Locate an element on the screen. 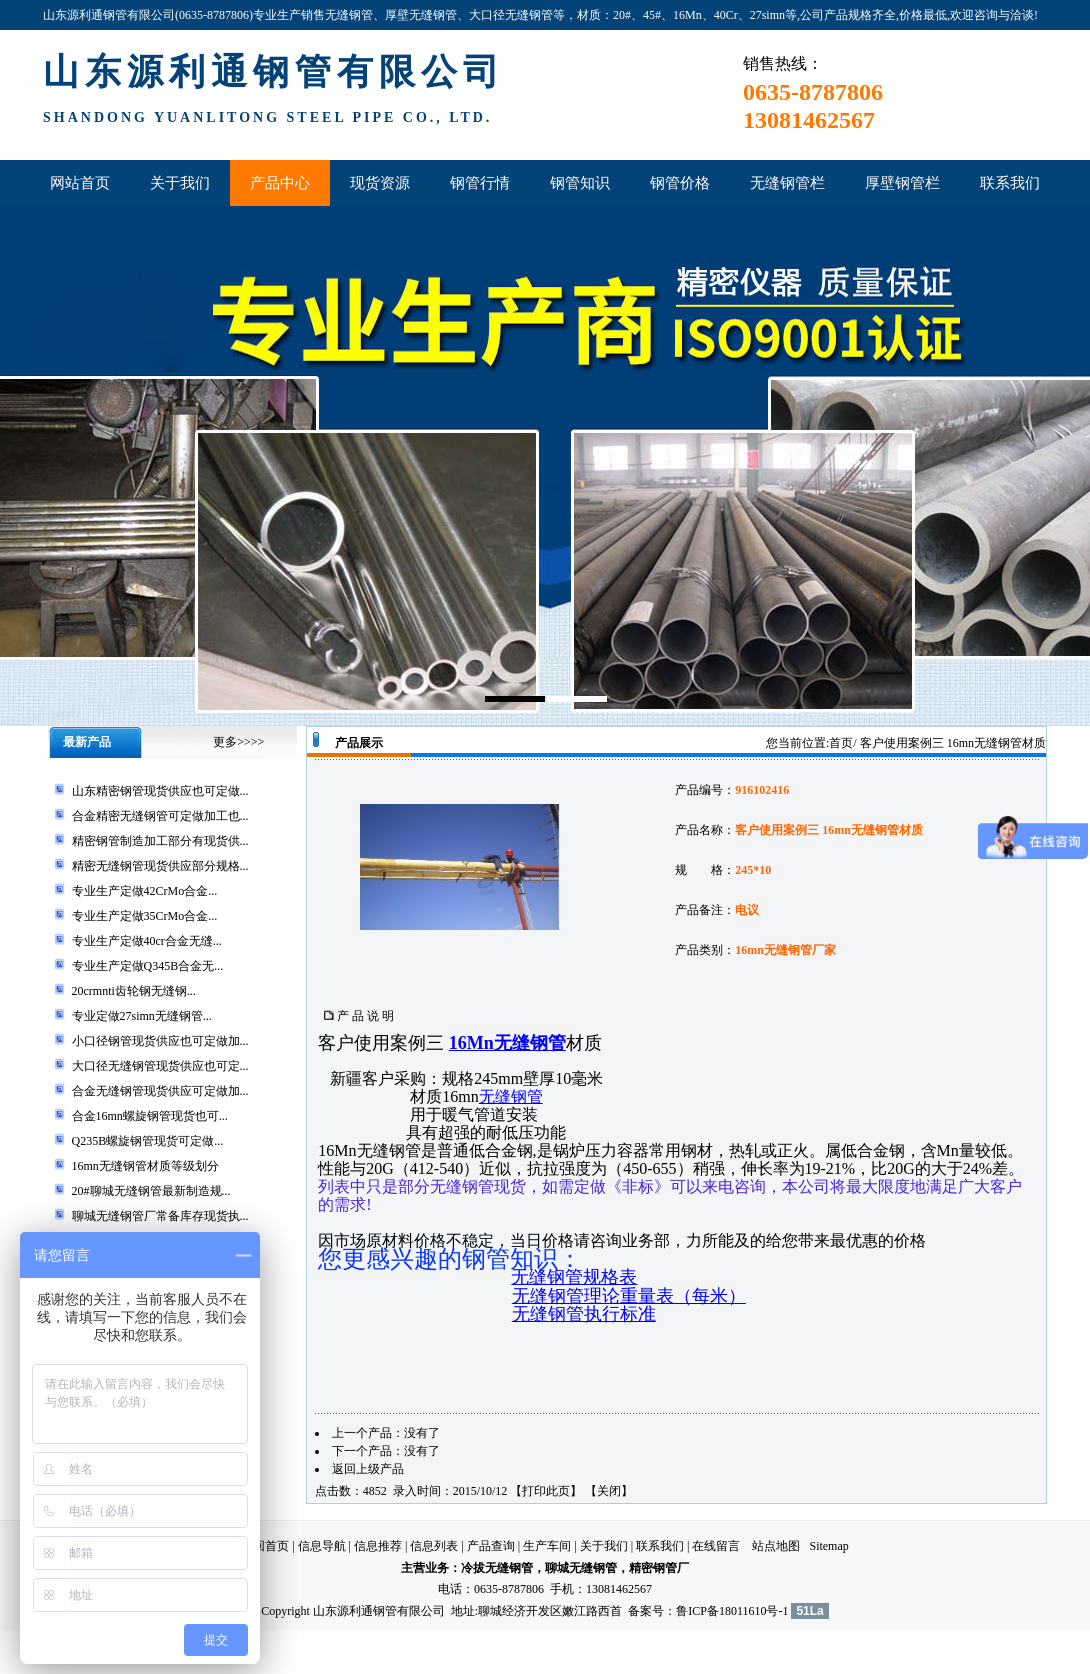  合金16mn螺旋钢管现货也可... is located at coordinates (150, 1116).